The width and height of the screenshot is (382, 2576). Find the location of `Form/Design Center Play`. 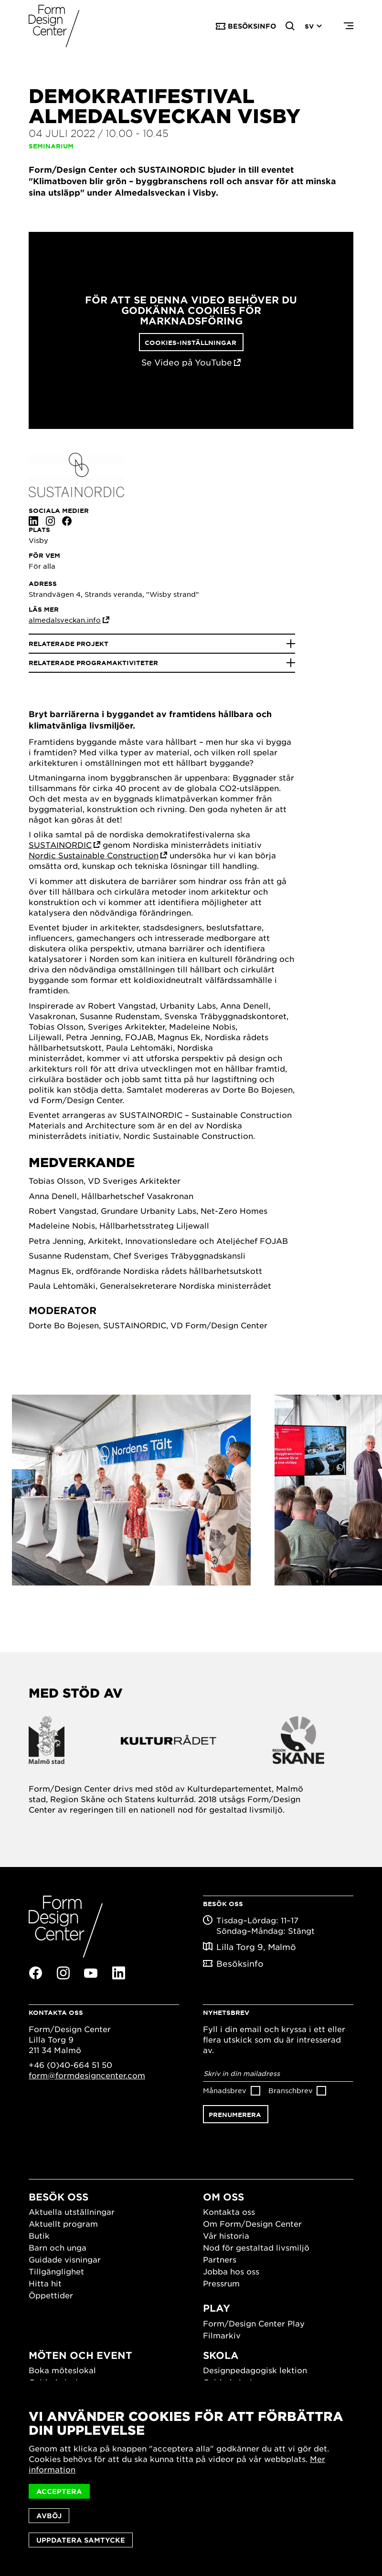

Form/Design Center Play is located at coordinates (254, 2323).